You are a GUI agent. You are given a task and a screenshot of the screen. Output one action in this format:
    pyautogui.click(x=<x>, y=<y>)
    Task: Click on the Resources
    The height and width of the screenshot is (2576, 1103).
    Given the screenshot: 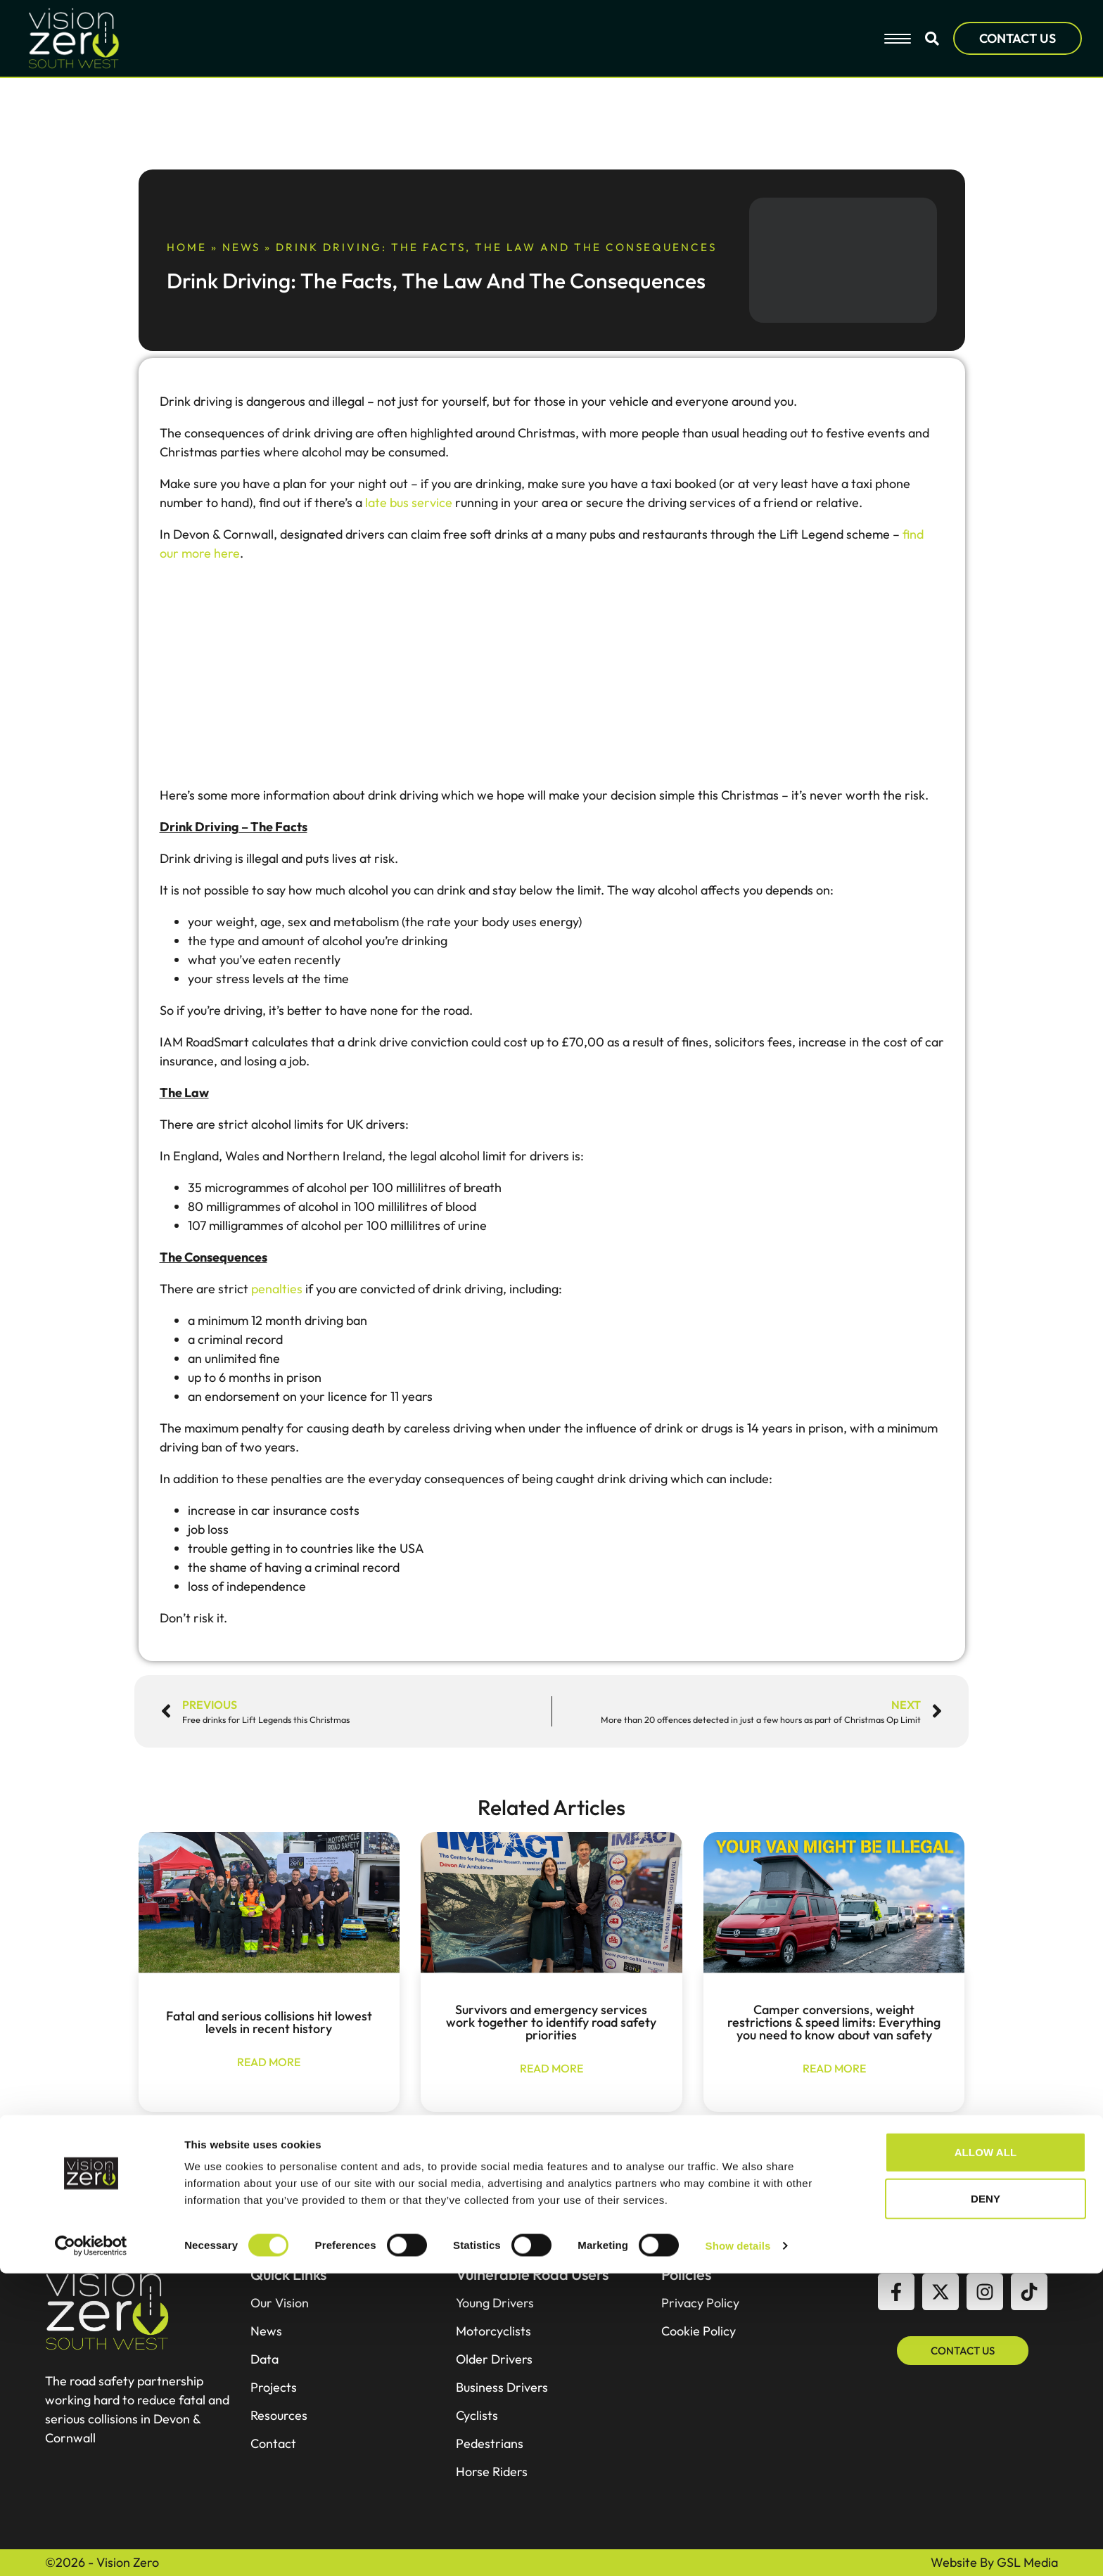 What is the action you would take?
    pyautogui.click(x=278, y=2416)
    